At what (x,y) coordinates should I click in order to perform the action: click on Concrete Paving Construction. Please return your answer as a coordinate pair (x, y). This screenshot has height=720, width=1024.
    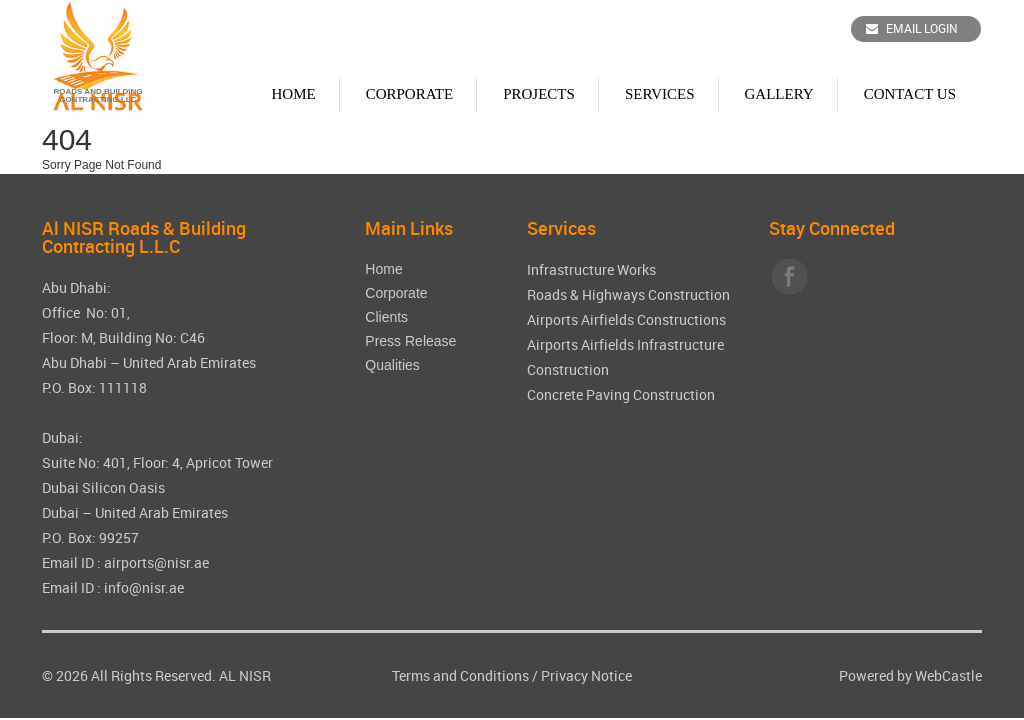
    Looking at the image, I should click on (621, 394).